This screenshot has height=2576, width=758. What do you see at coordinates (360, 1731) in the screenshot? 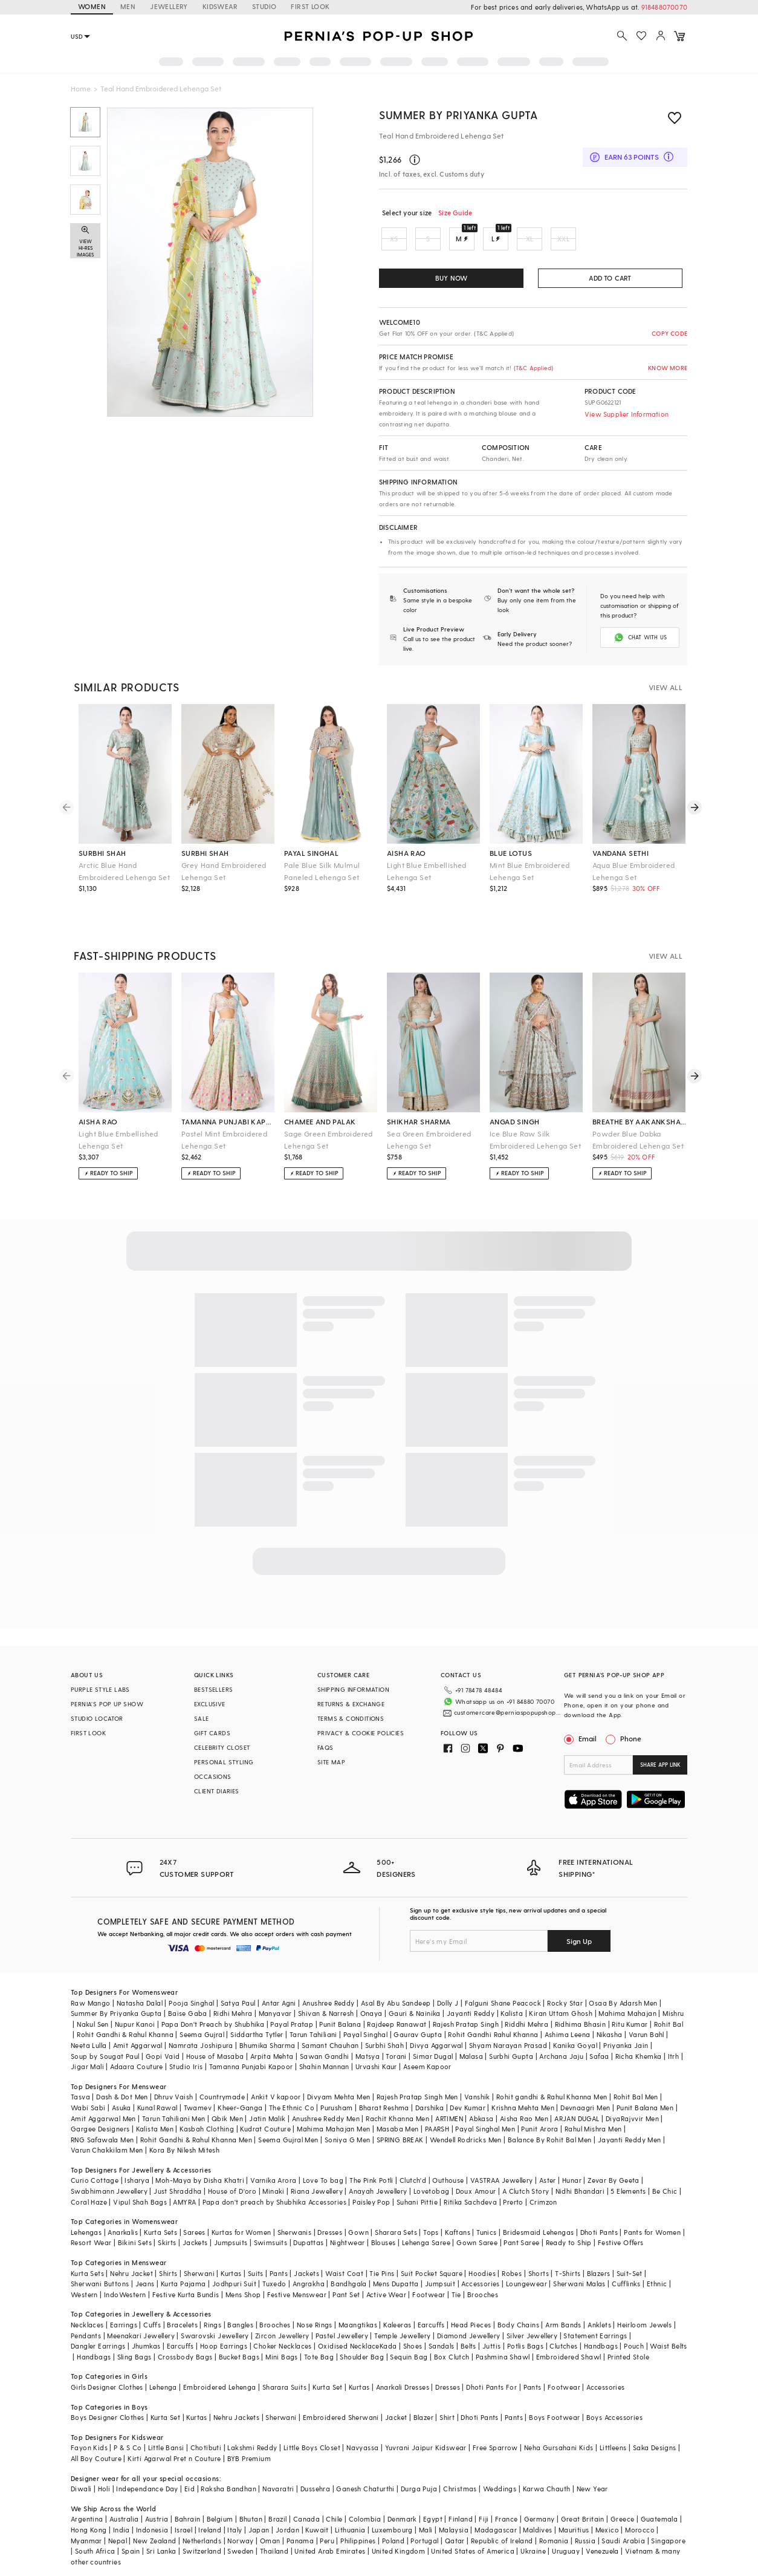
I see `PRIVACY & COOKIE POLICIES` at bounding box center [360, 1731].